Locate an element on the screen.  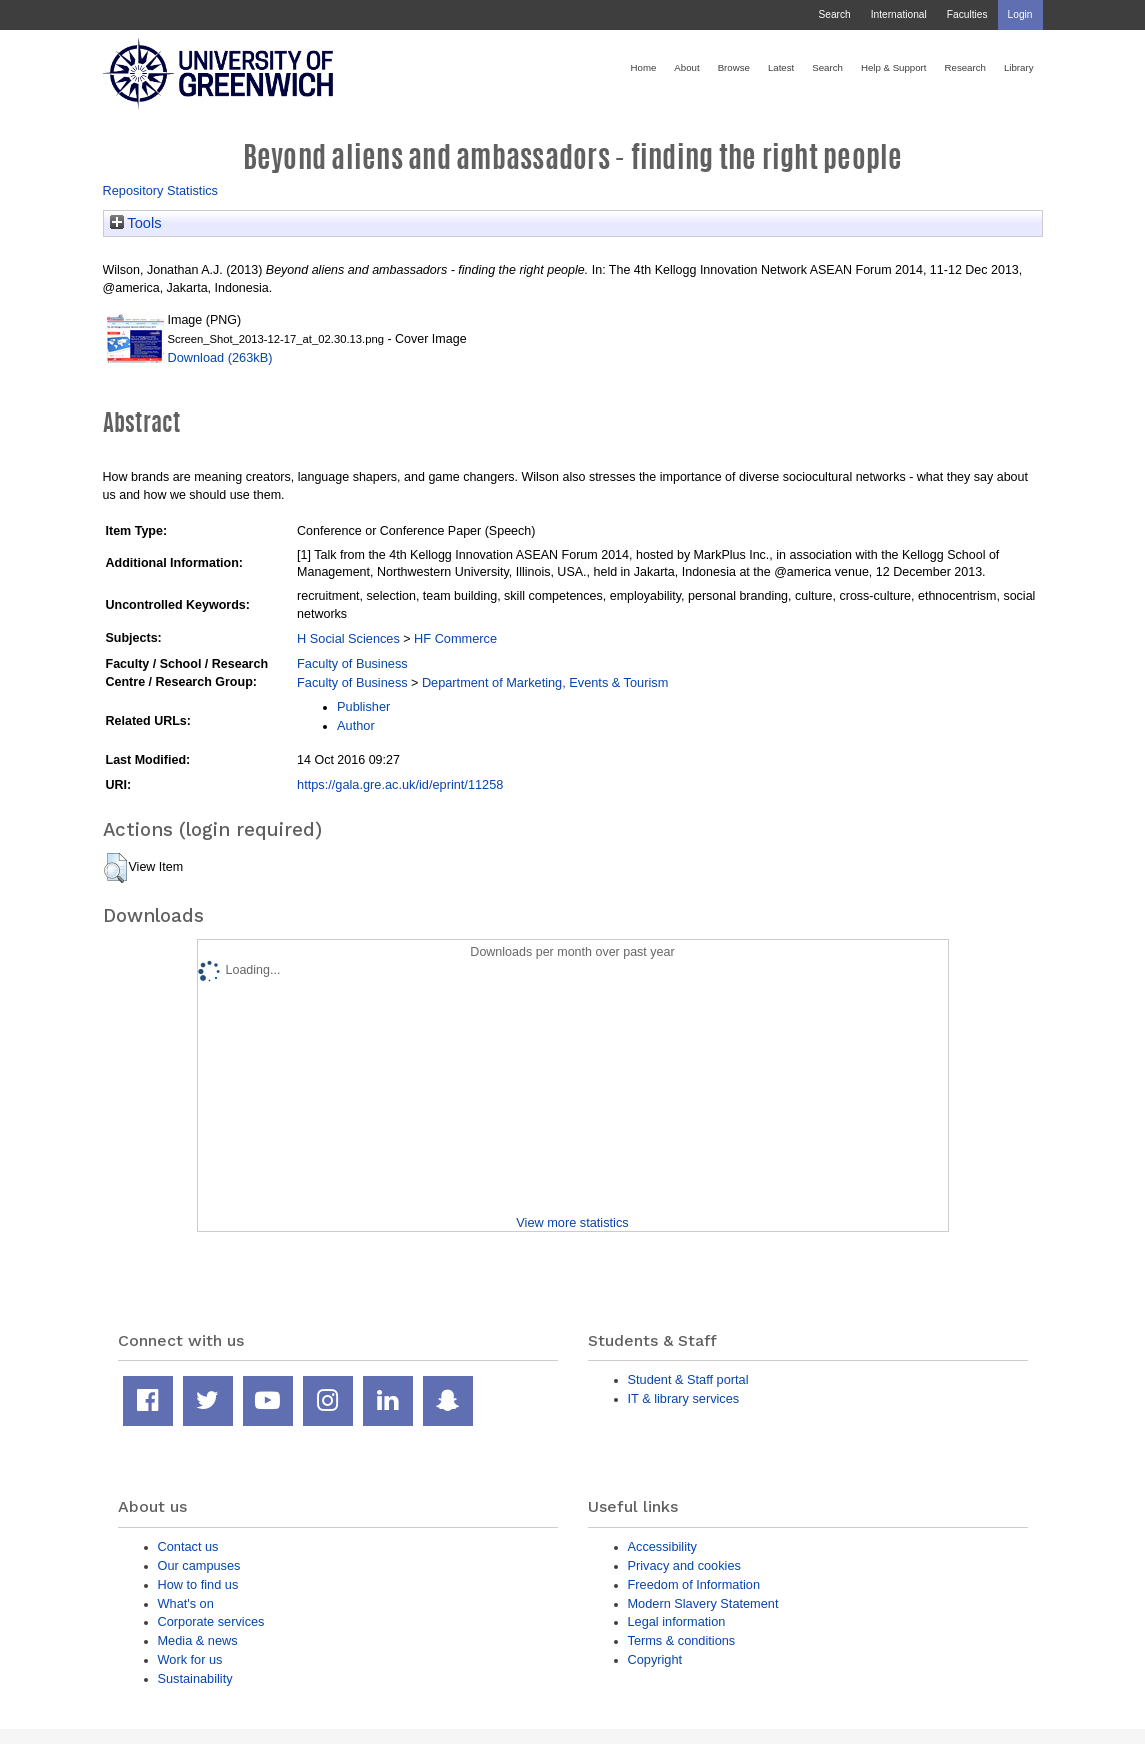
Freedom of Information is located at coordinates (694, 1584).